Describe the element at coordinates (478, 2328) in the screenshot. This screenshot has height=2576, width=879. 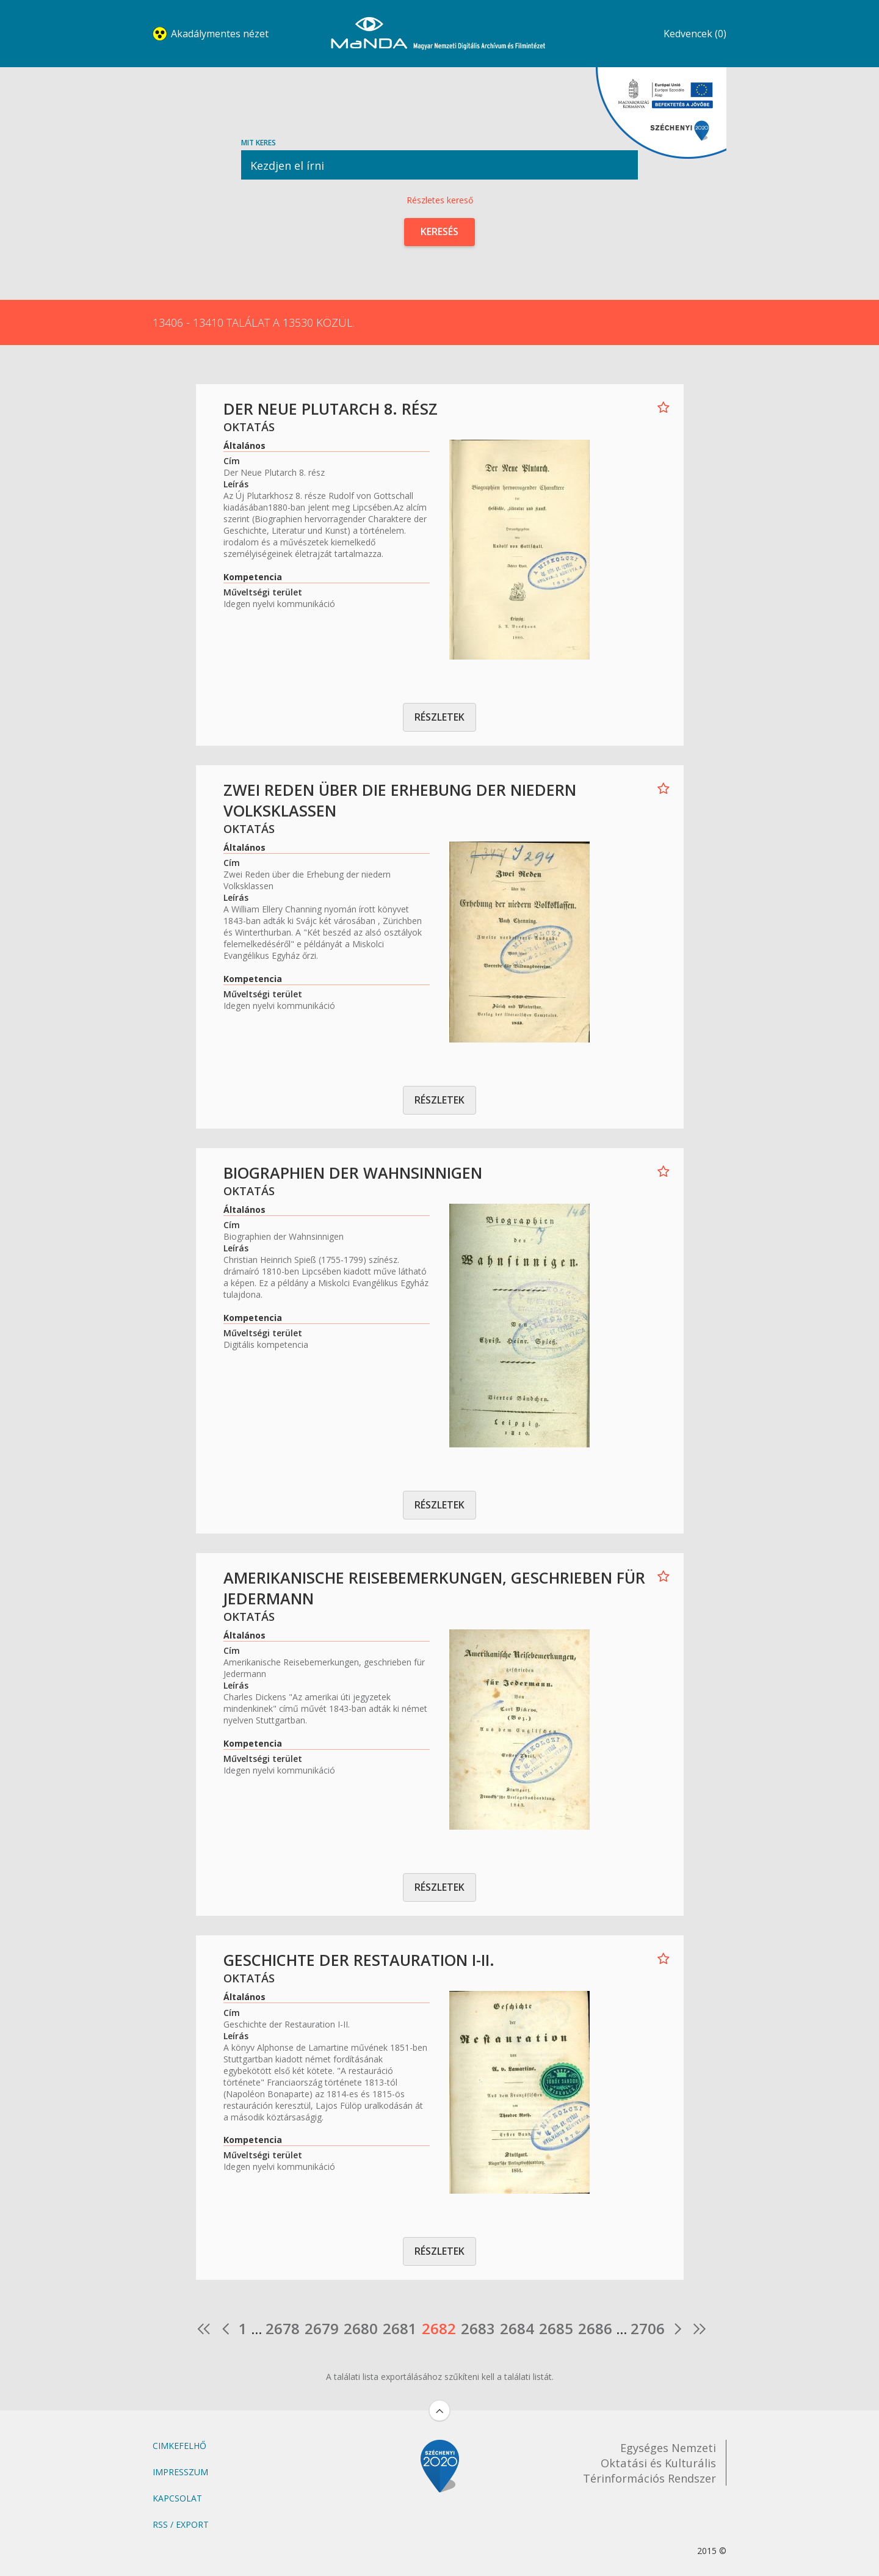
I see `2683` at that location.